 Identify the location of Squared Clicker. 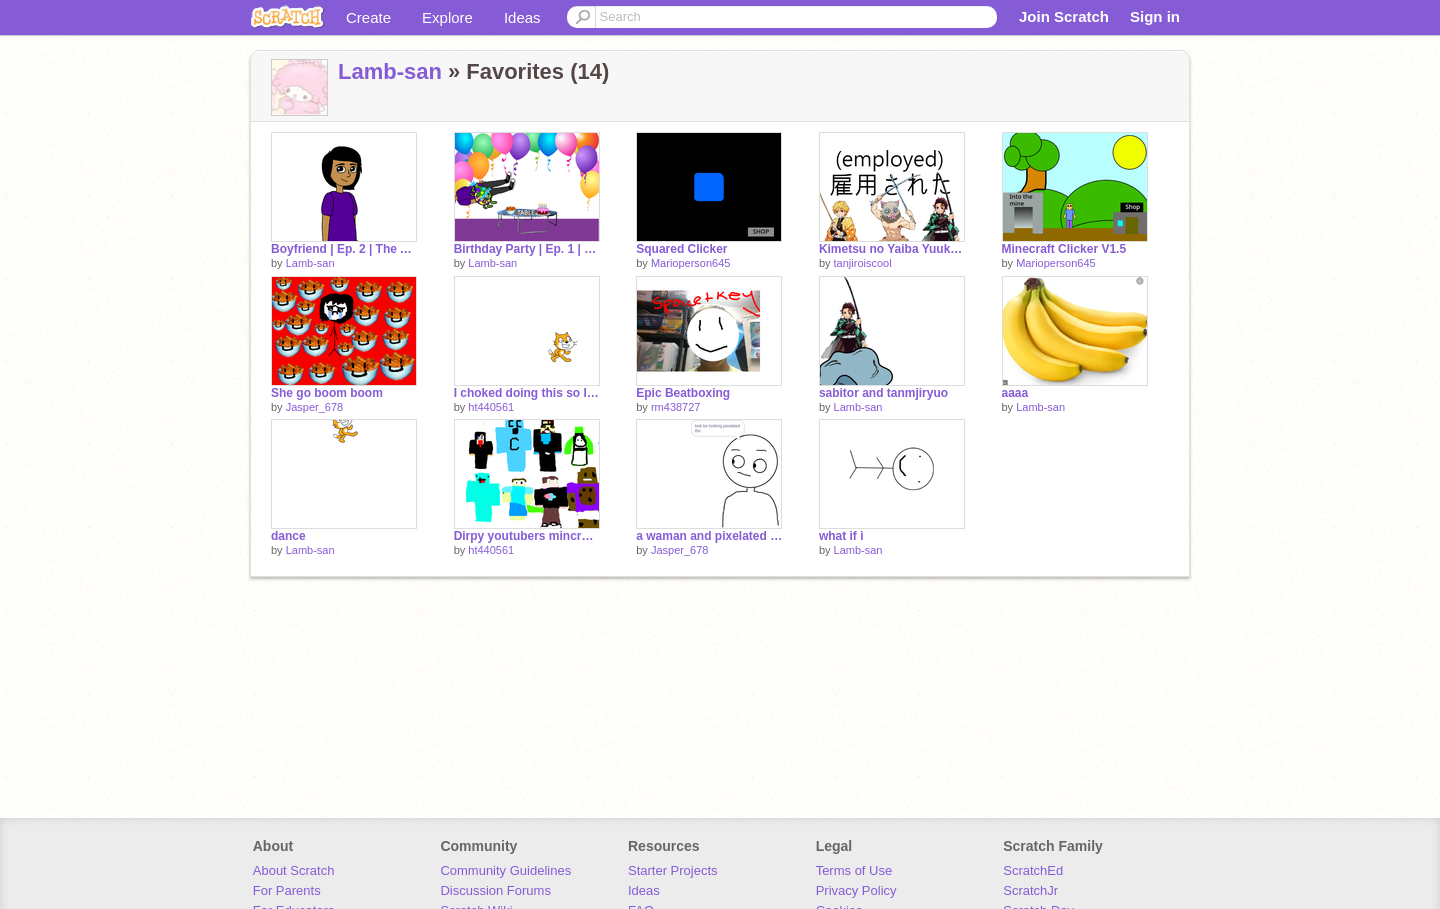
(681, 249).